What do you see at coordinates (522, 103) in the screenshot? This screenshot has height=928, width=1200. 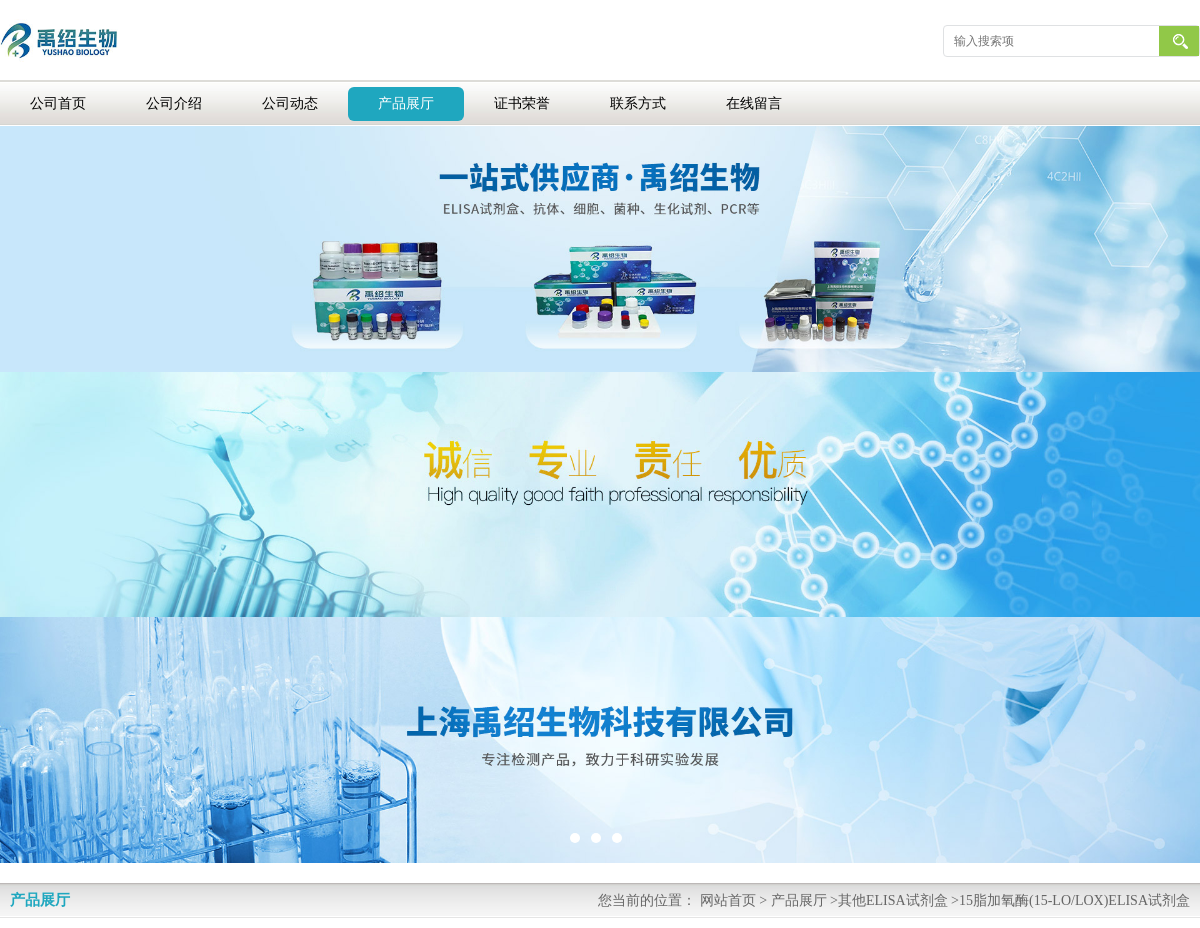 I see `证书荣誉` at bounding box center [522, 103].